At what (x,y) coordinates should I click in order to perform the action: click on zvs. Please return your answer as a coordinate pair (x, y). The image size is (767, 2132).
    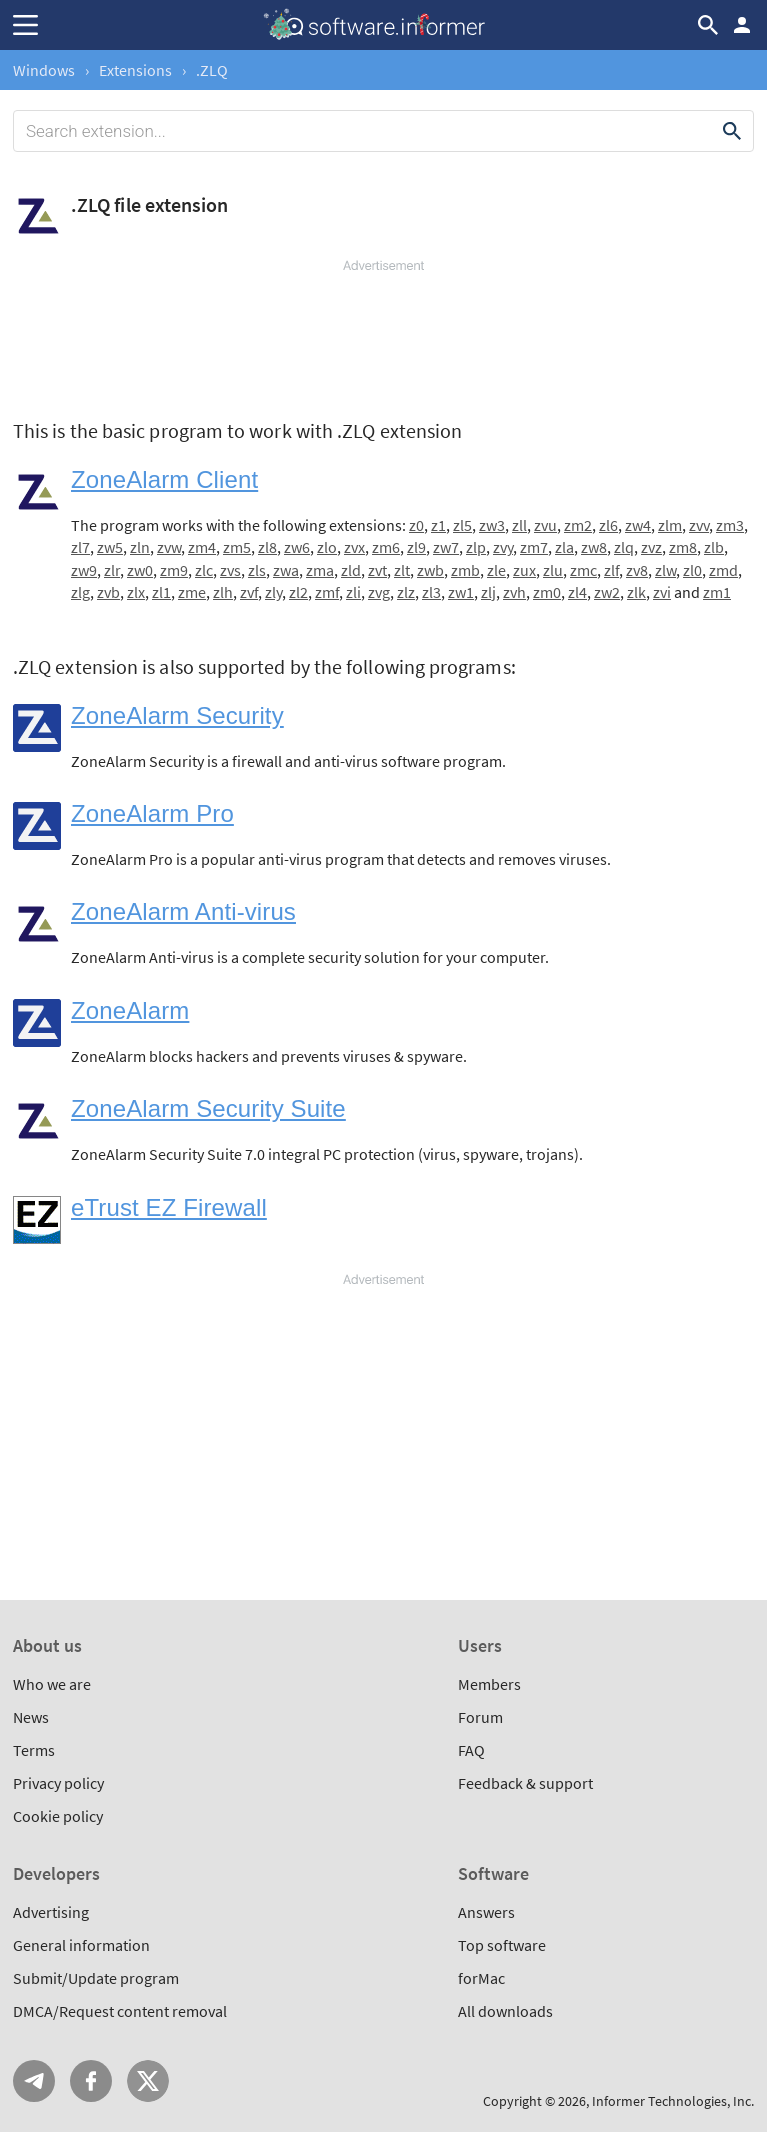
    Looking at the image, I should click on (230, 570).